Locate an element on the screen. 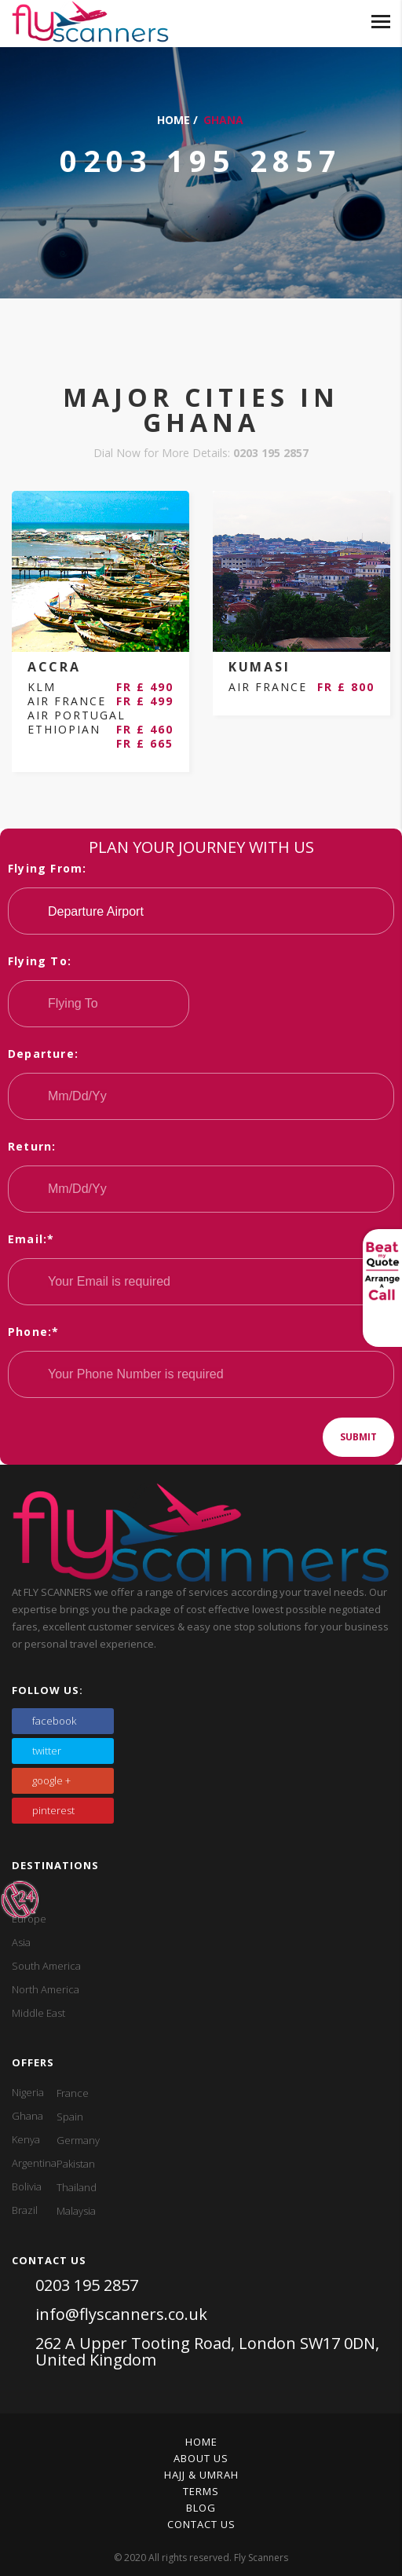 Image resolution: width=402 pixels, height=2576 pixels. Home is located at coordinates (173, 119).